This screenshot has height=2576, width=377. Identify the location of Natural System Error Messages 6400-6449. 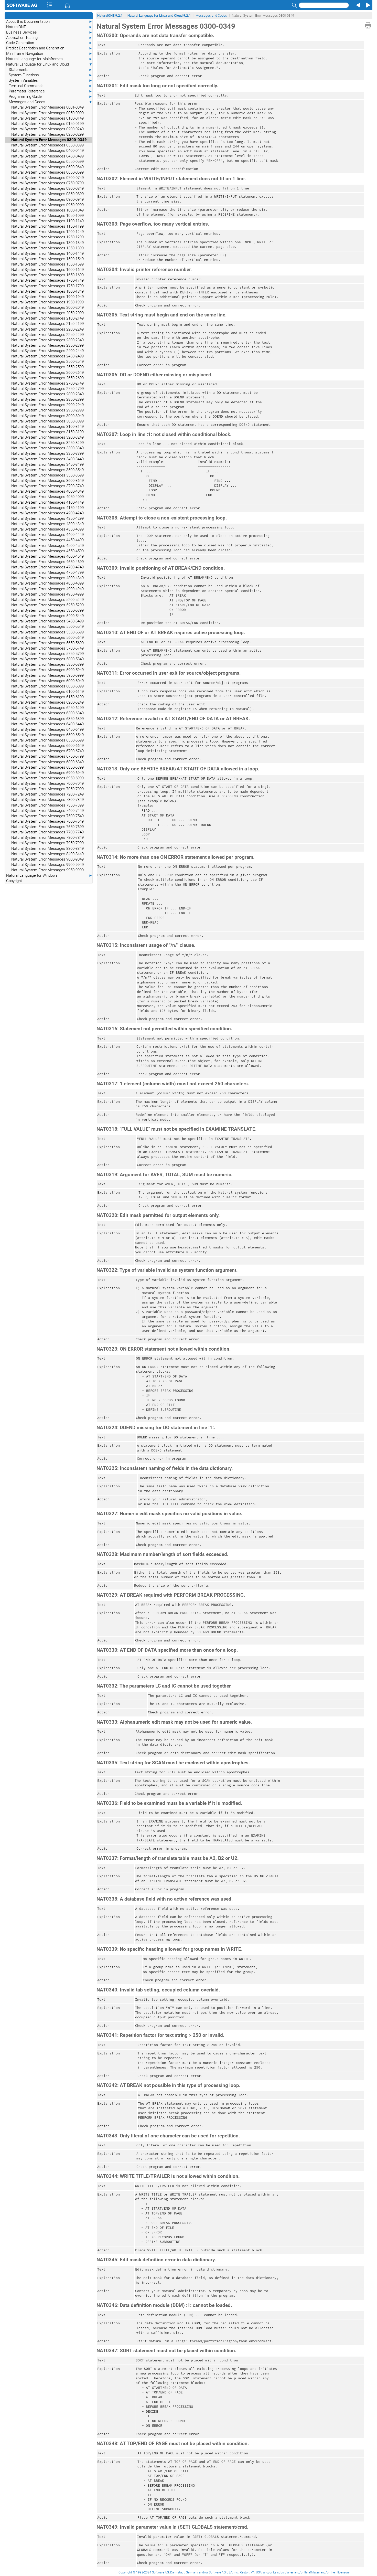
(47, 724).